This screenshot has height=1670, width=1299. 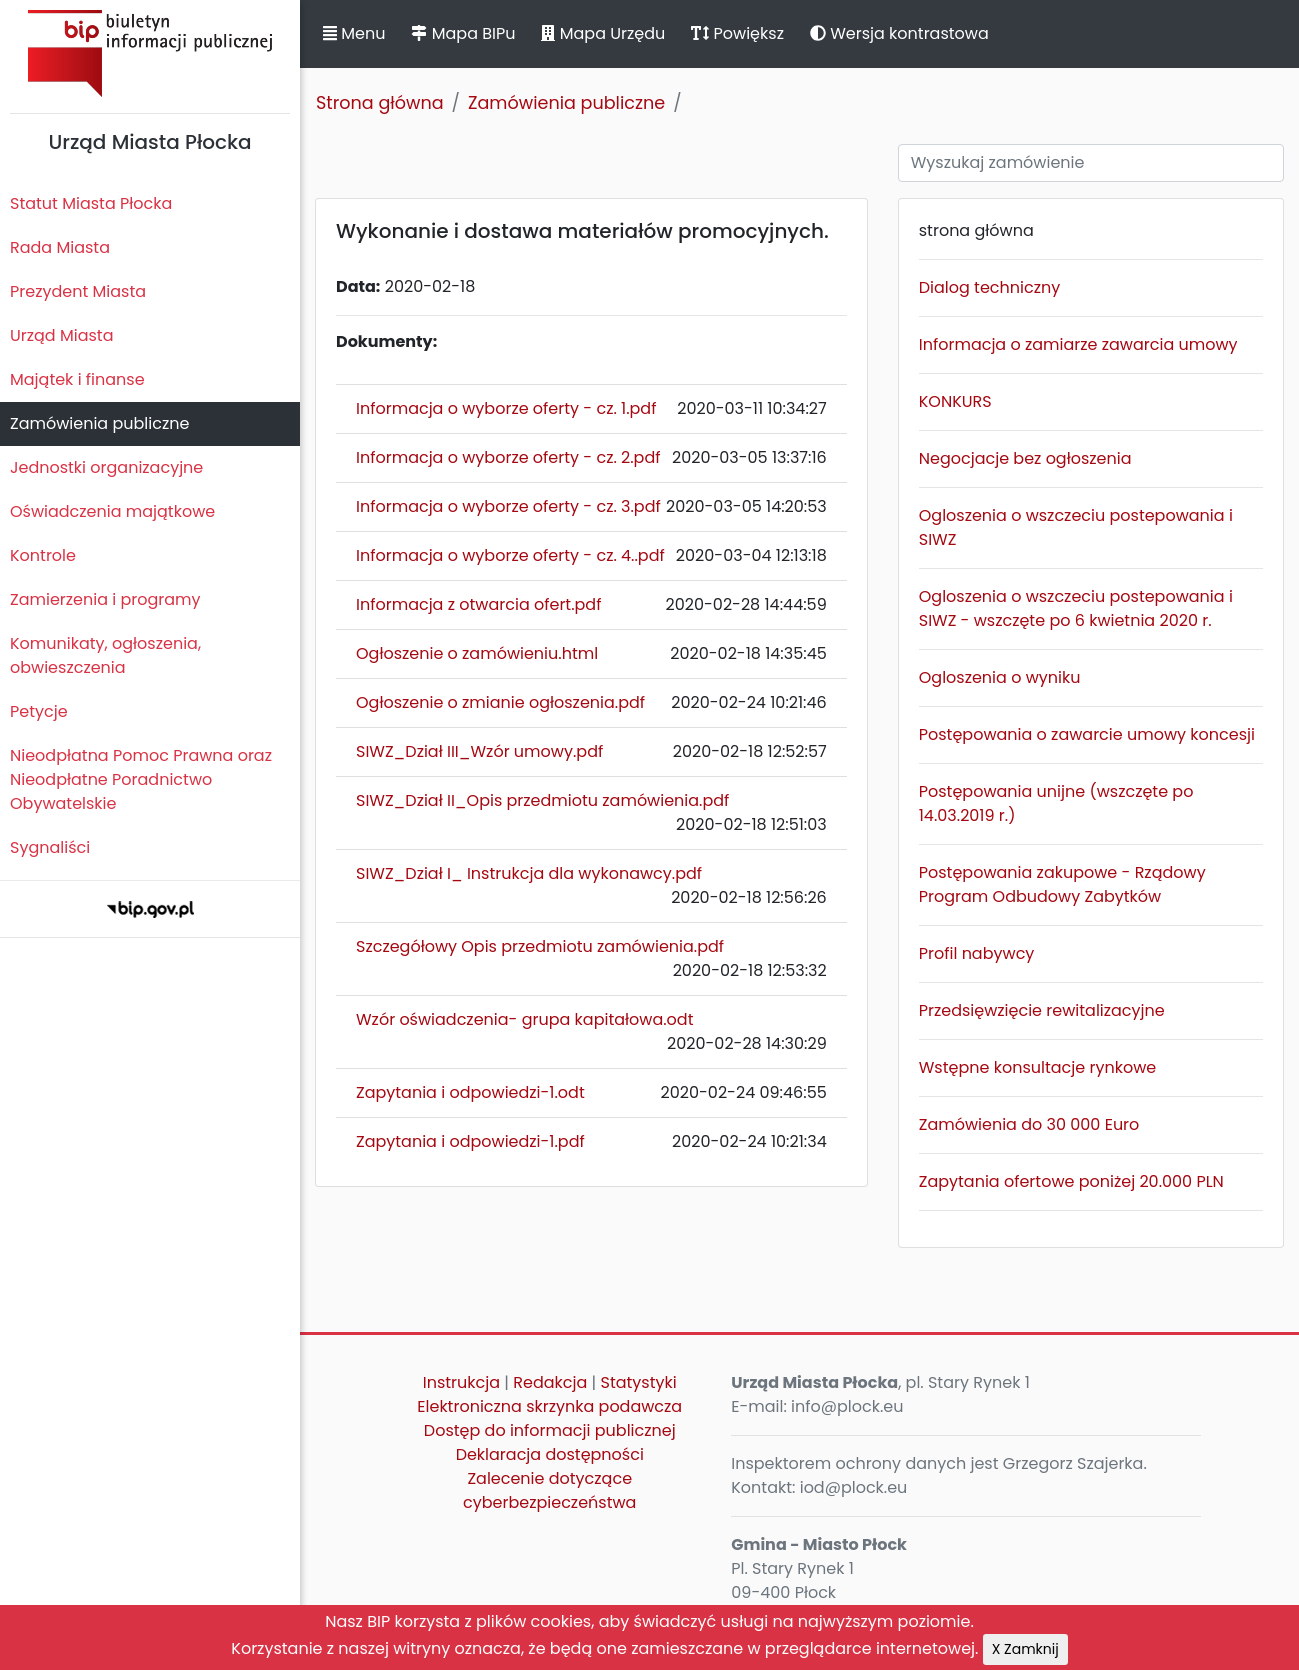 I want to click on Dialog techniczny, so click(x=989, y=287).